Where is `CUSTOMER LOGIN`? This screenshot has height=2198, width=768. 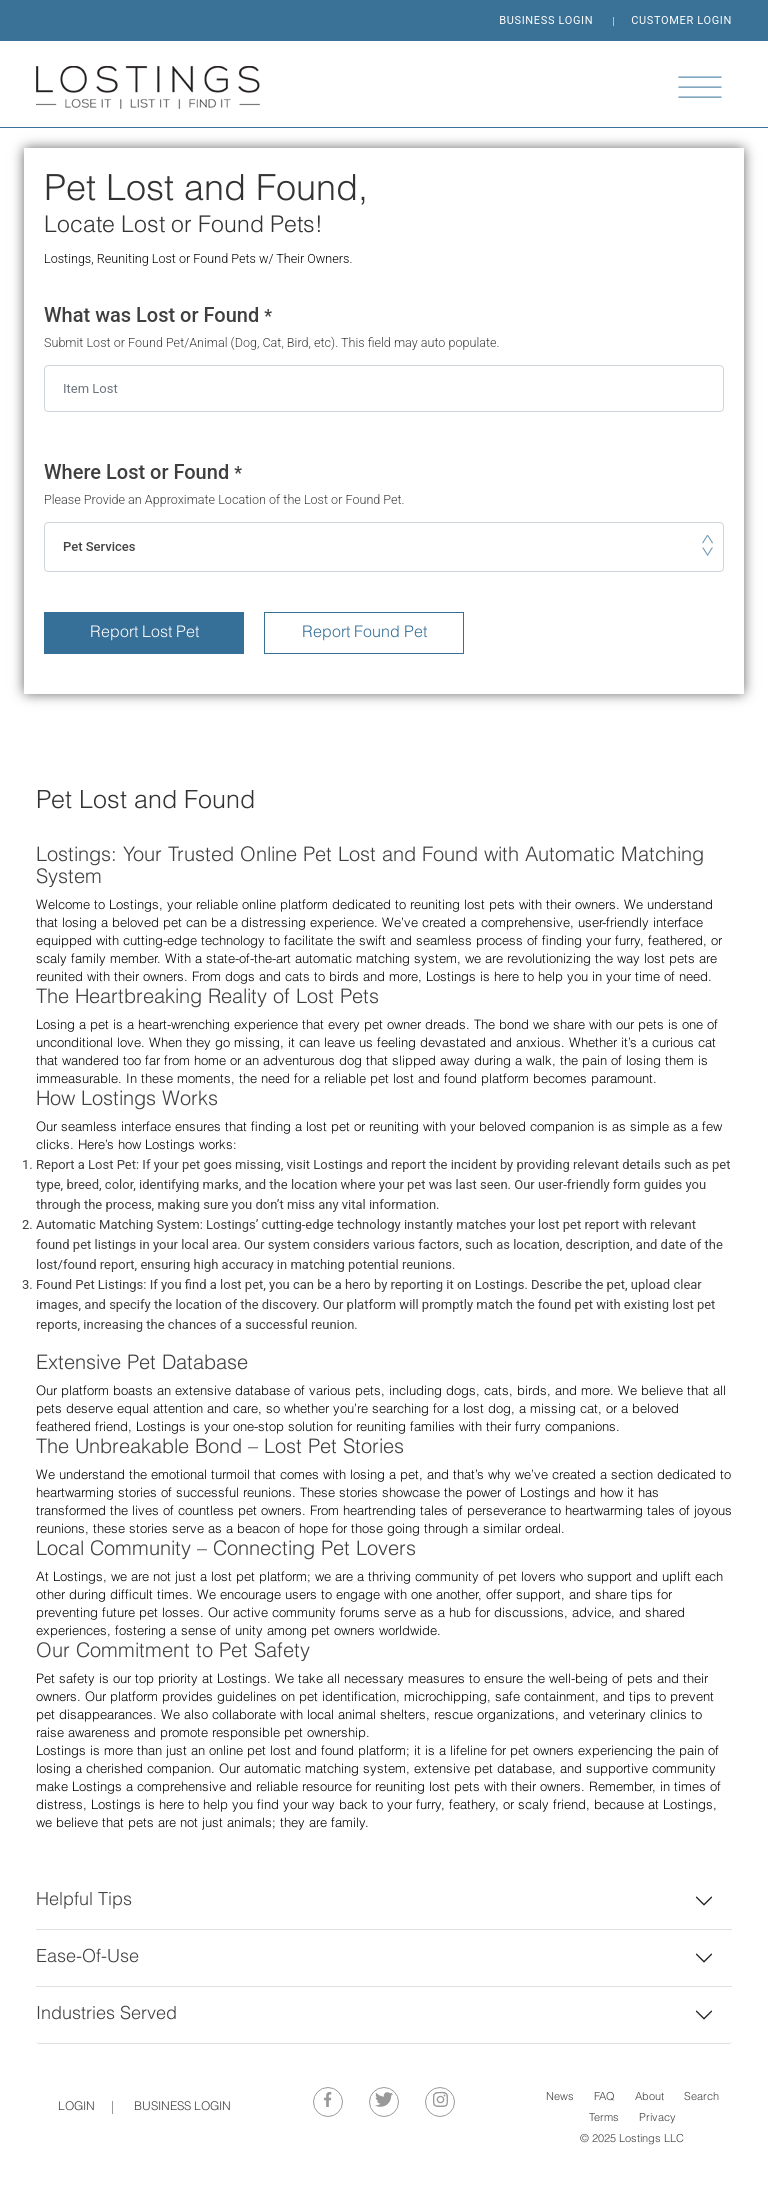 CUSTOMER LOGIN is located at coordinates (681, 20).